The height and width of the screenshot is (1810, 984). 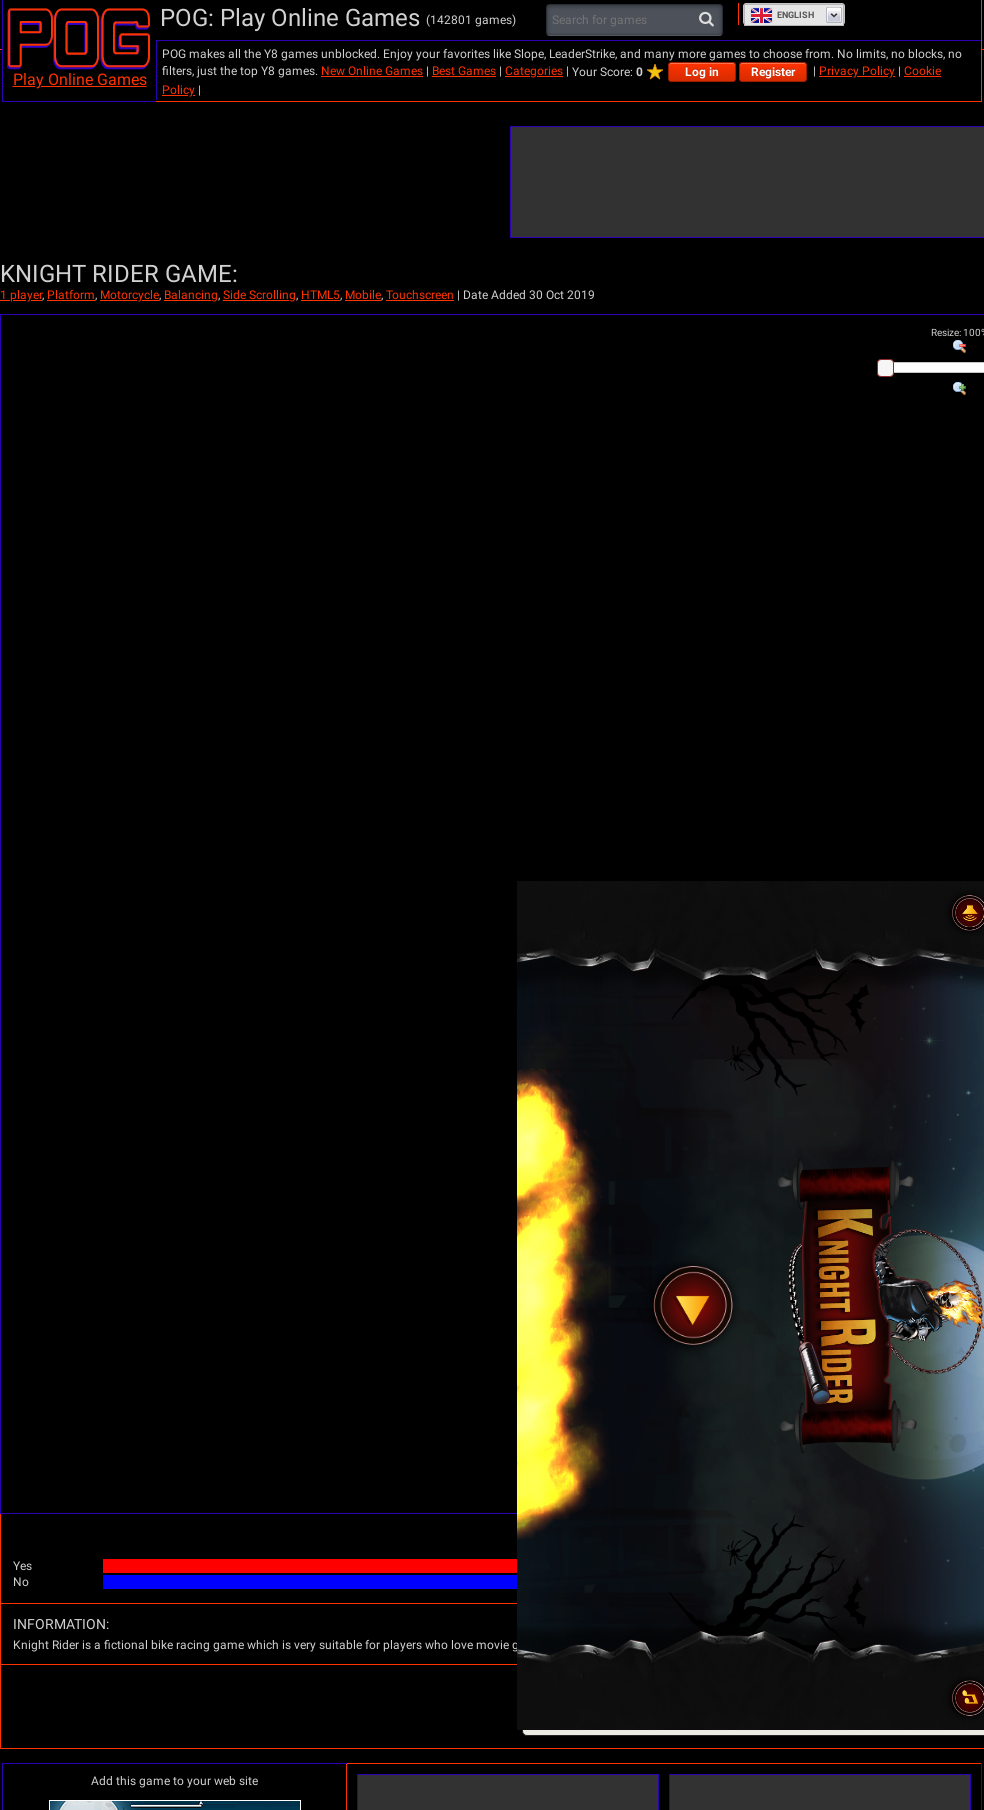 I want to click on HTML5, so click(x=320, y=295).